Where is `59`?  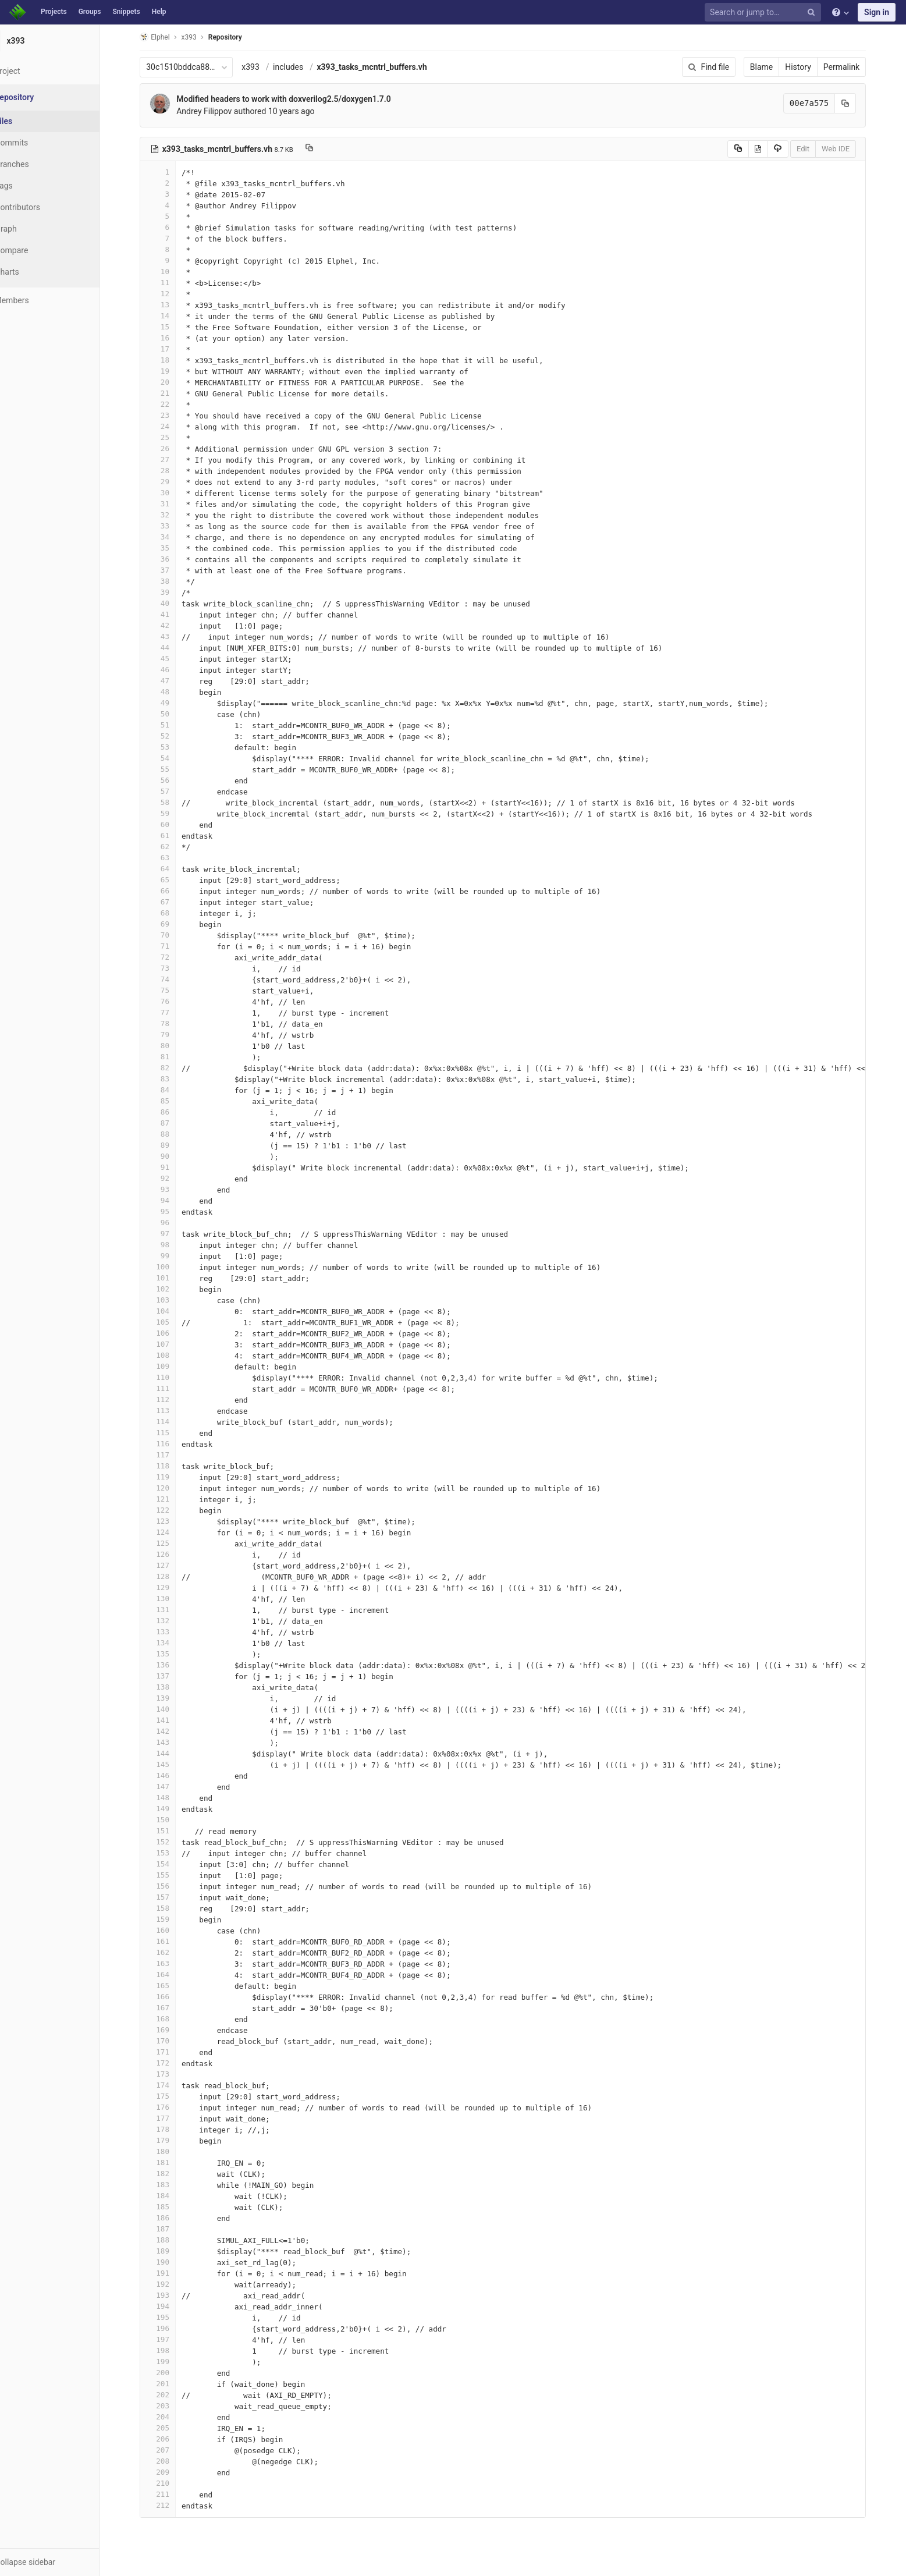
59 is located at coordinates (172, 813).